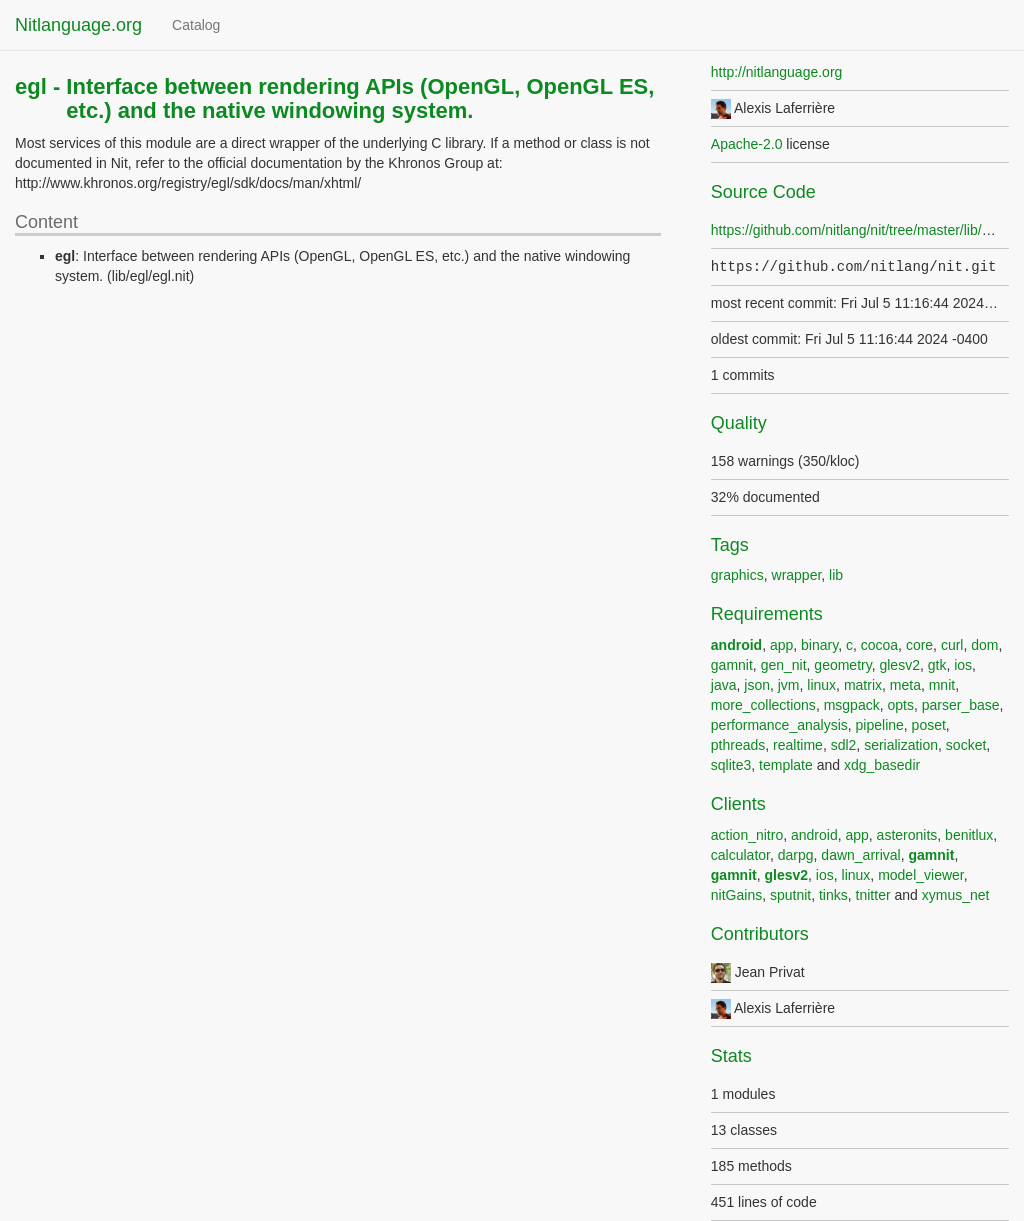  Describe the element at coordinates (757, 685) in the screenshot. I see `json` at that location.